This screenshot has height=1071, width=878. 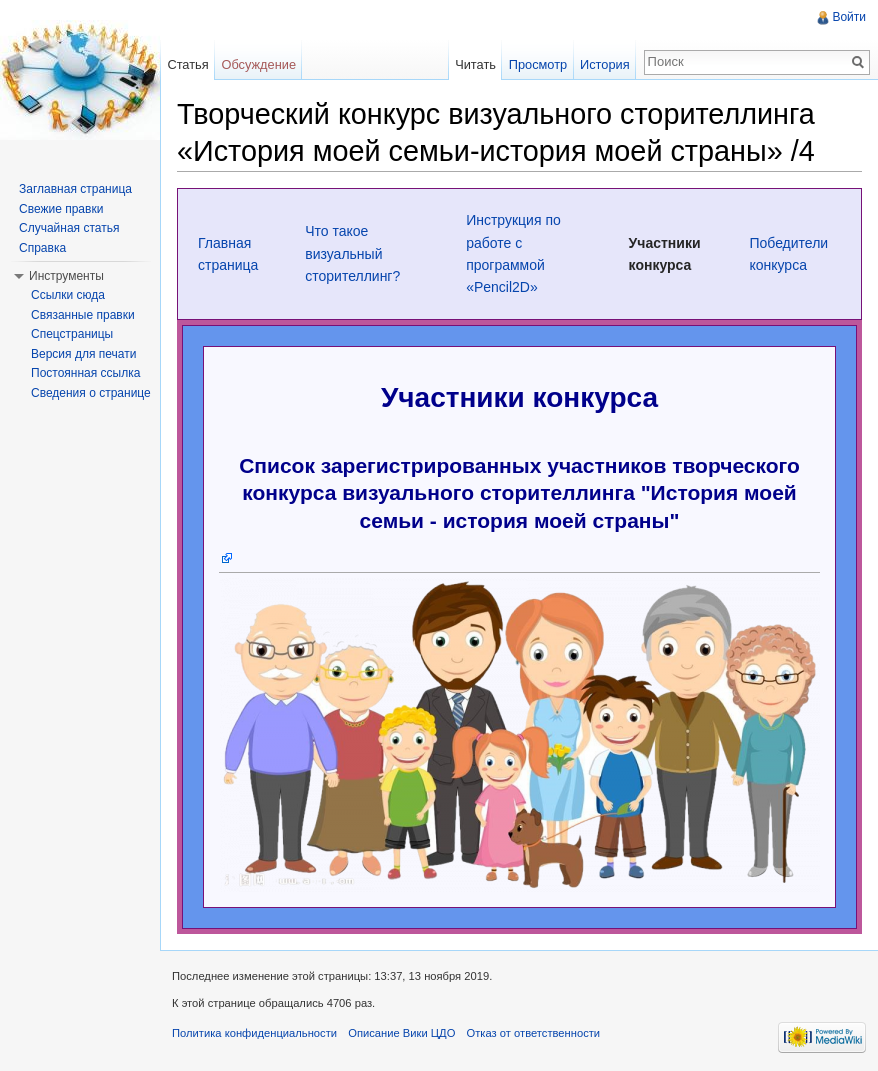 What do you see at coordinates (75, 189) in the screenshot?
I see `Заглавная страница` at bounding box center [75, 189].